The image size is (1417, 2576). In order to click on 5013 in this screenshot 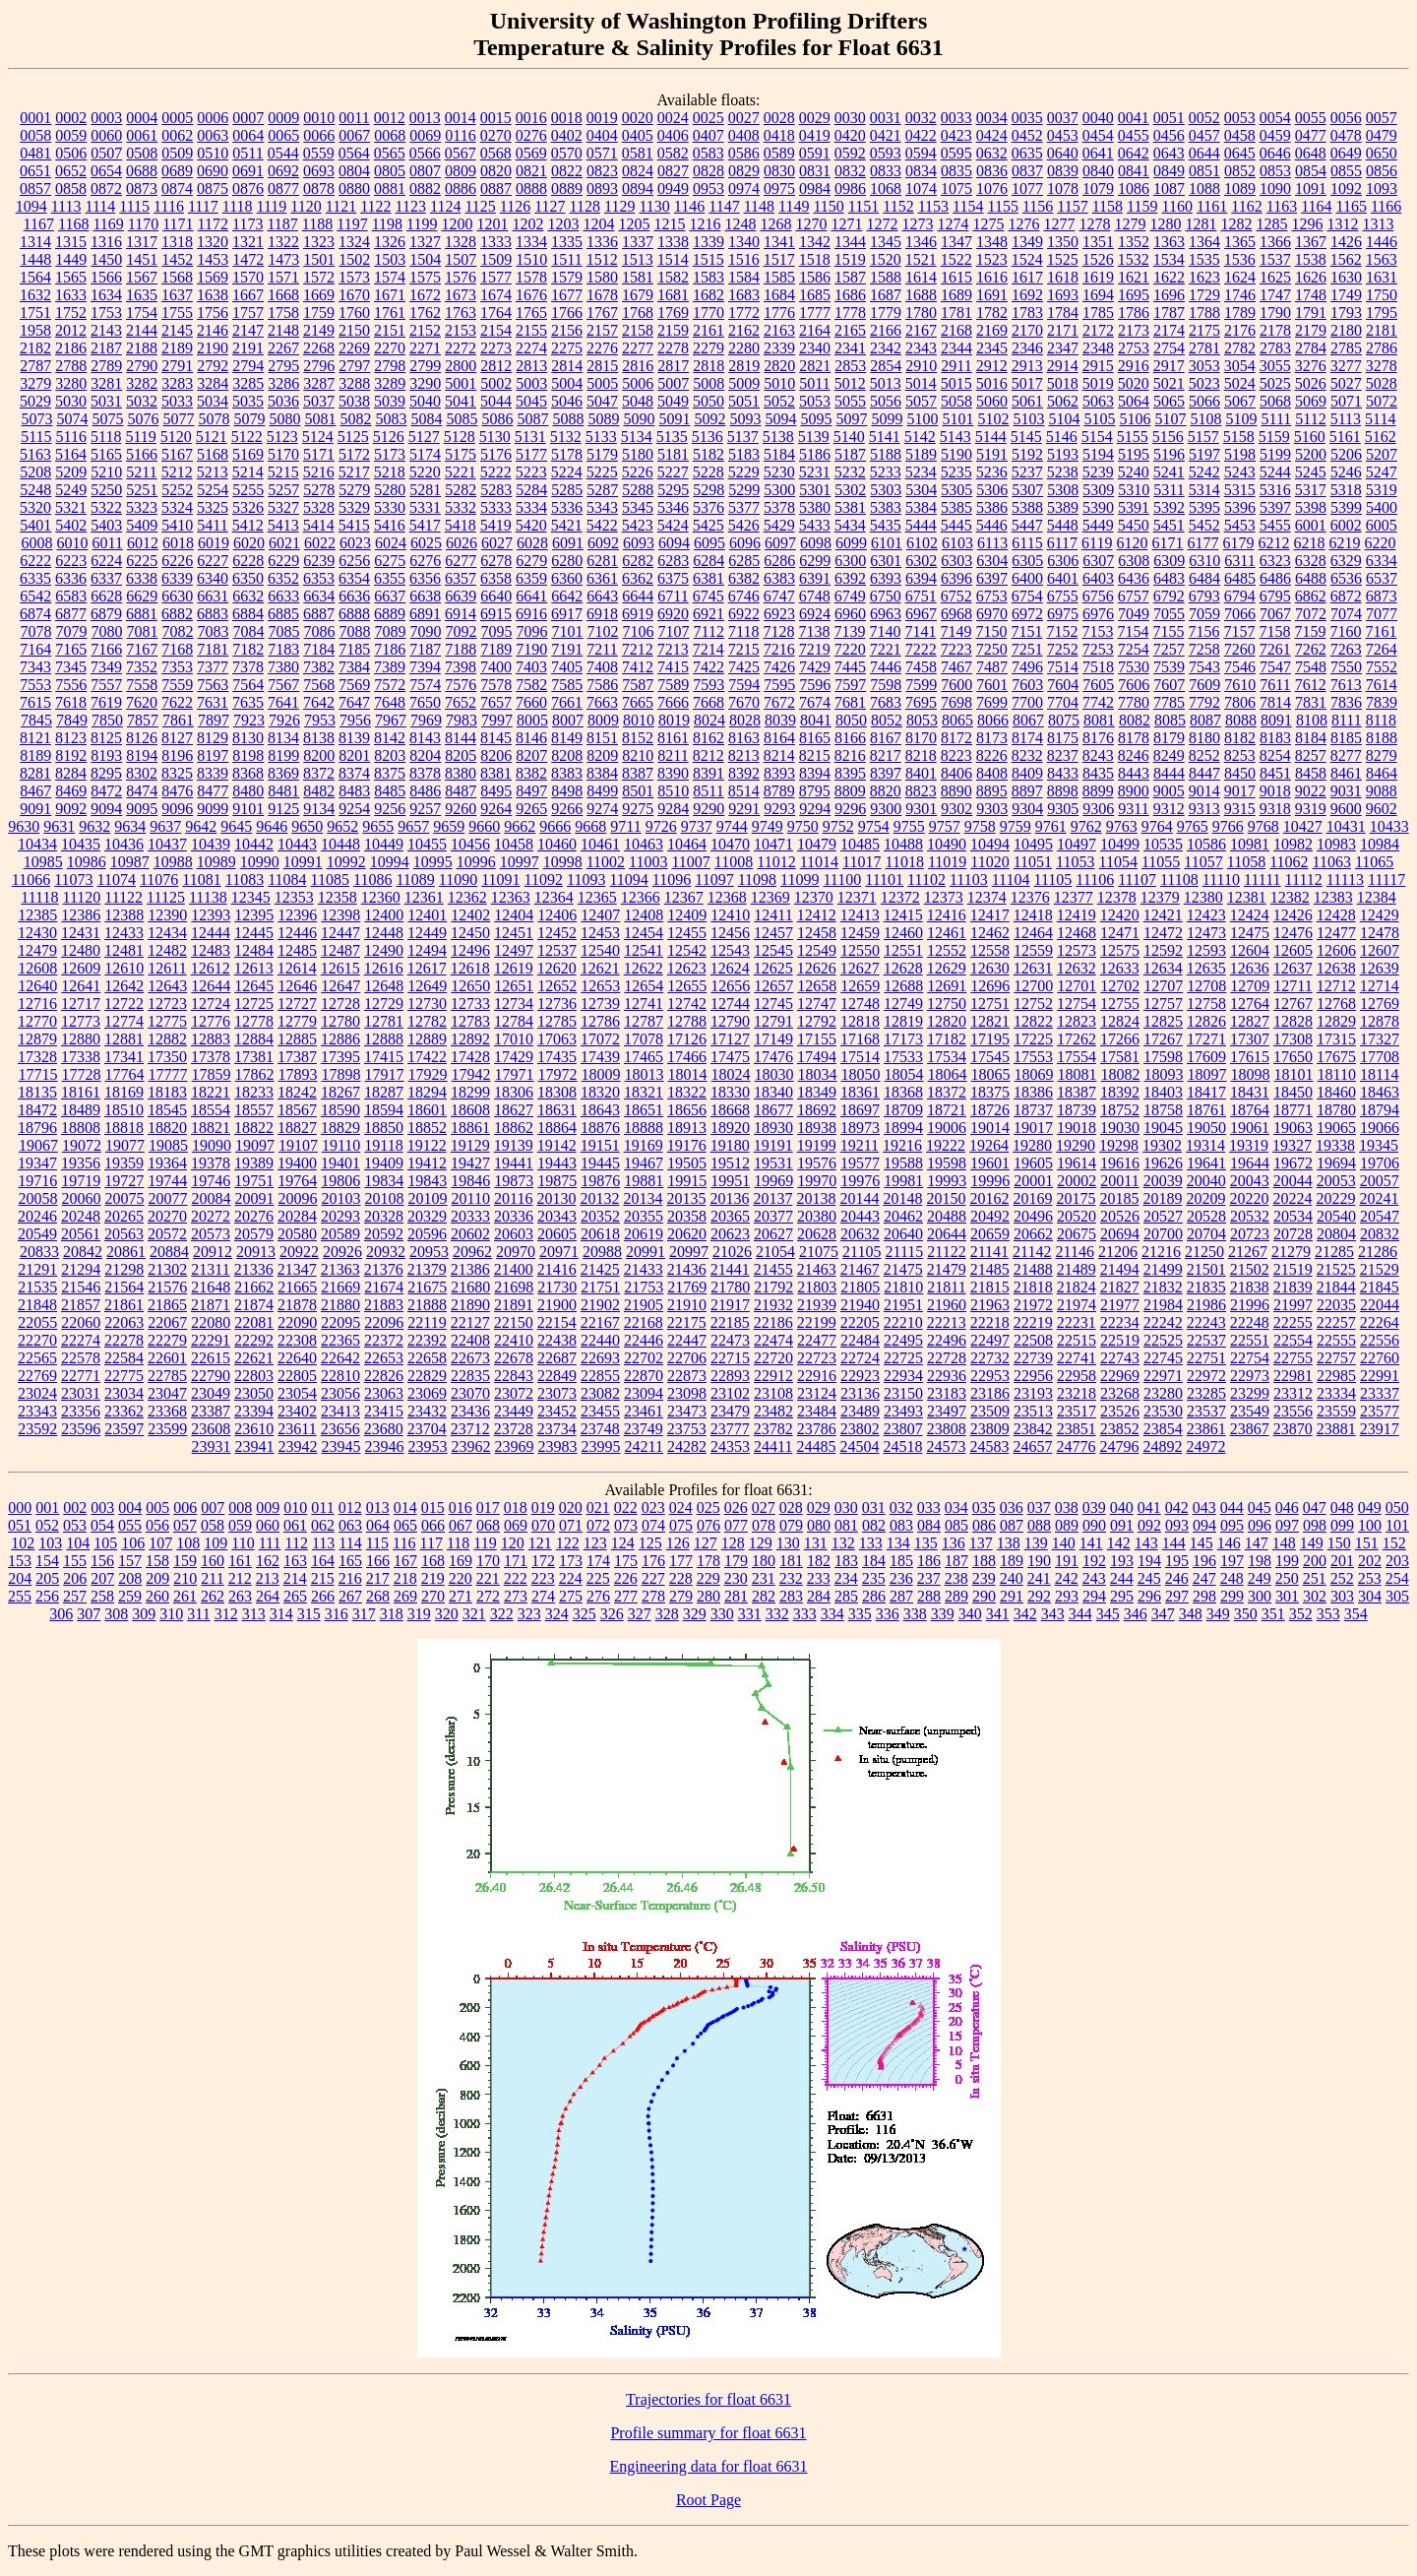, I will do `click(885, 383)`.